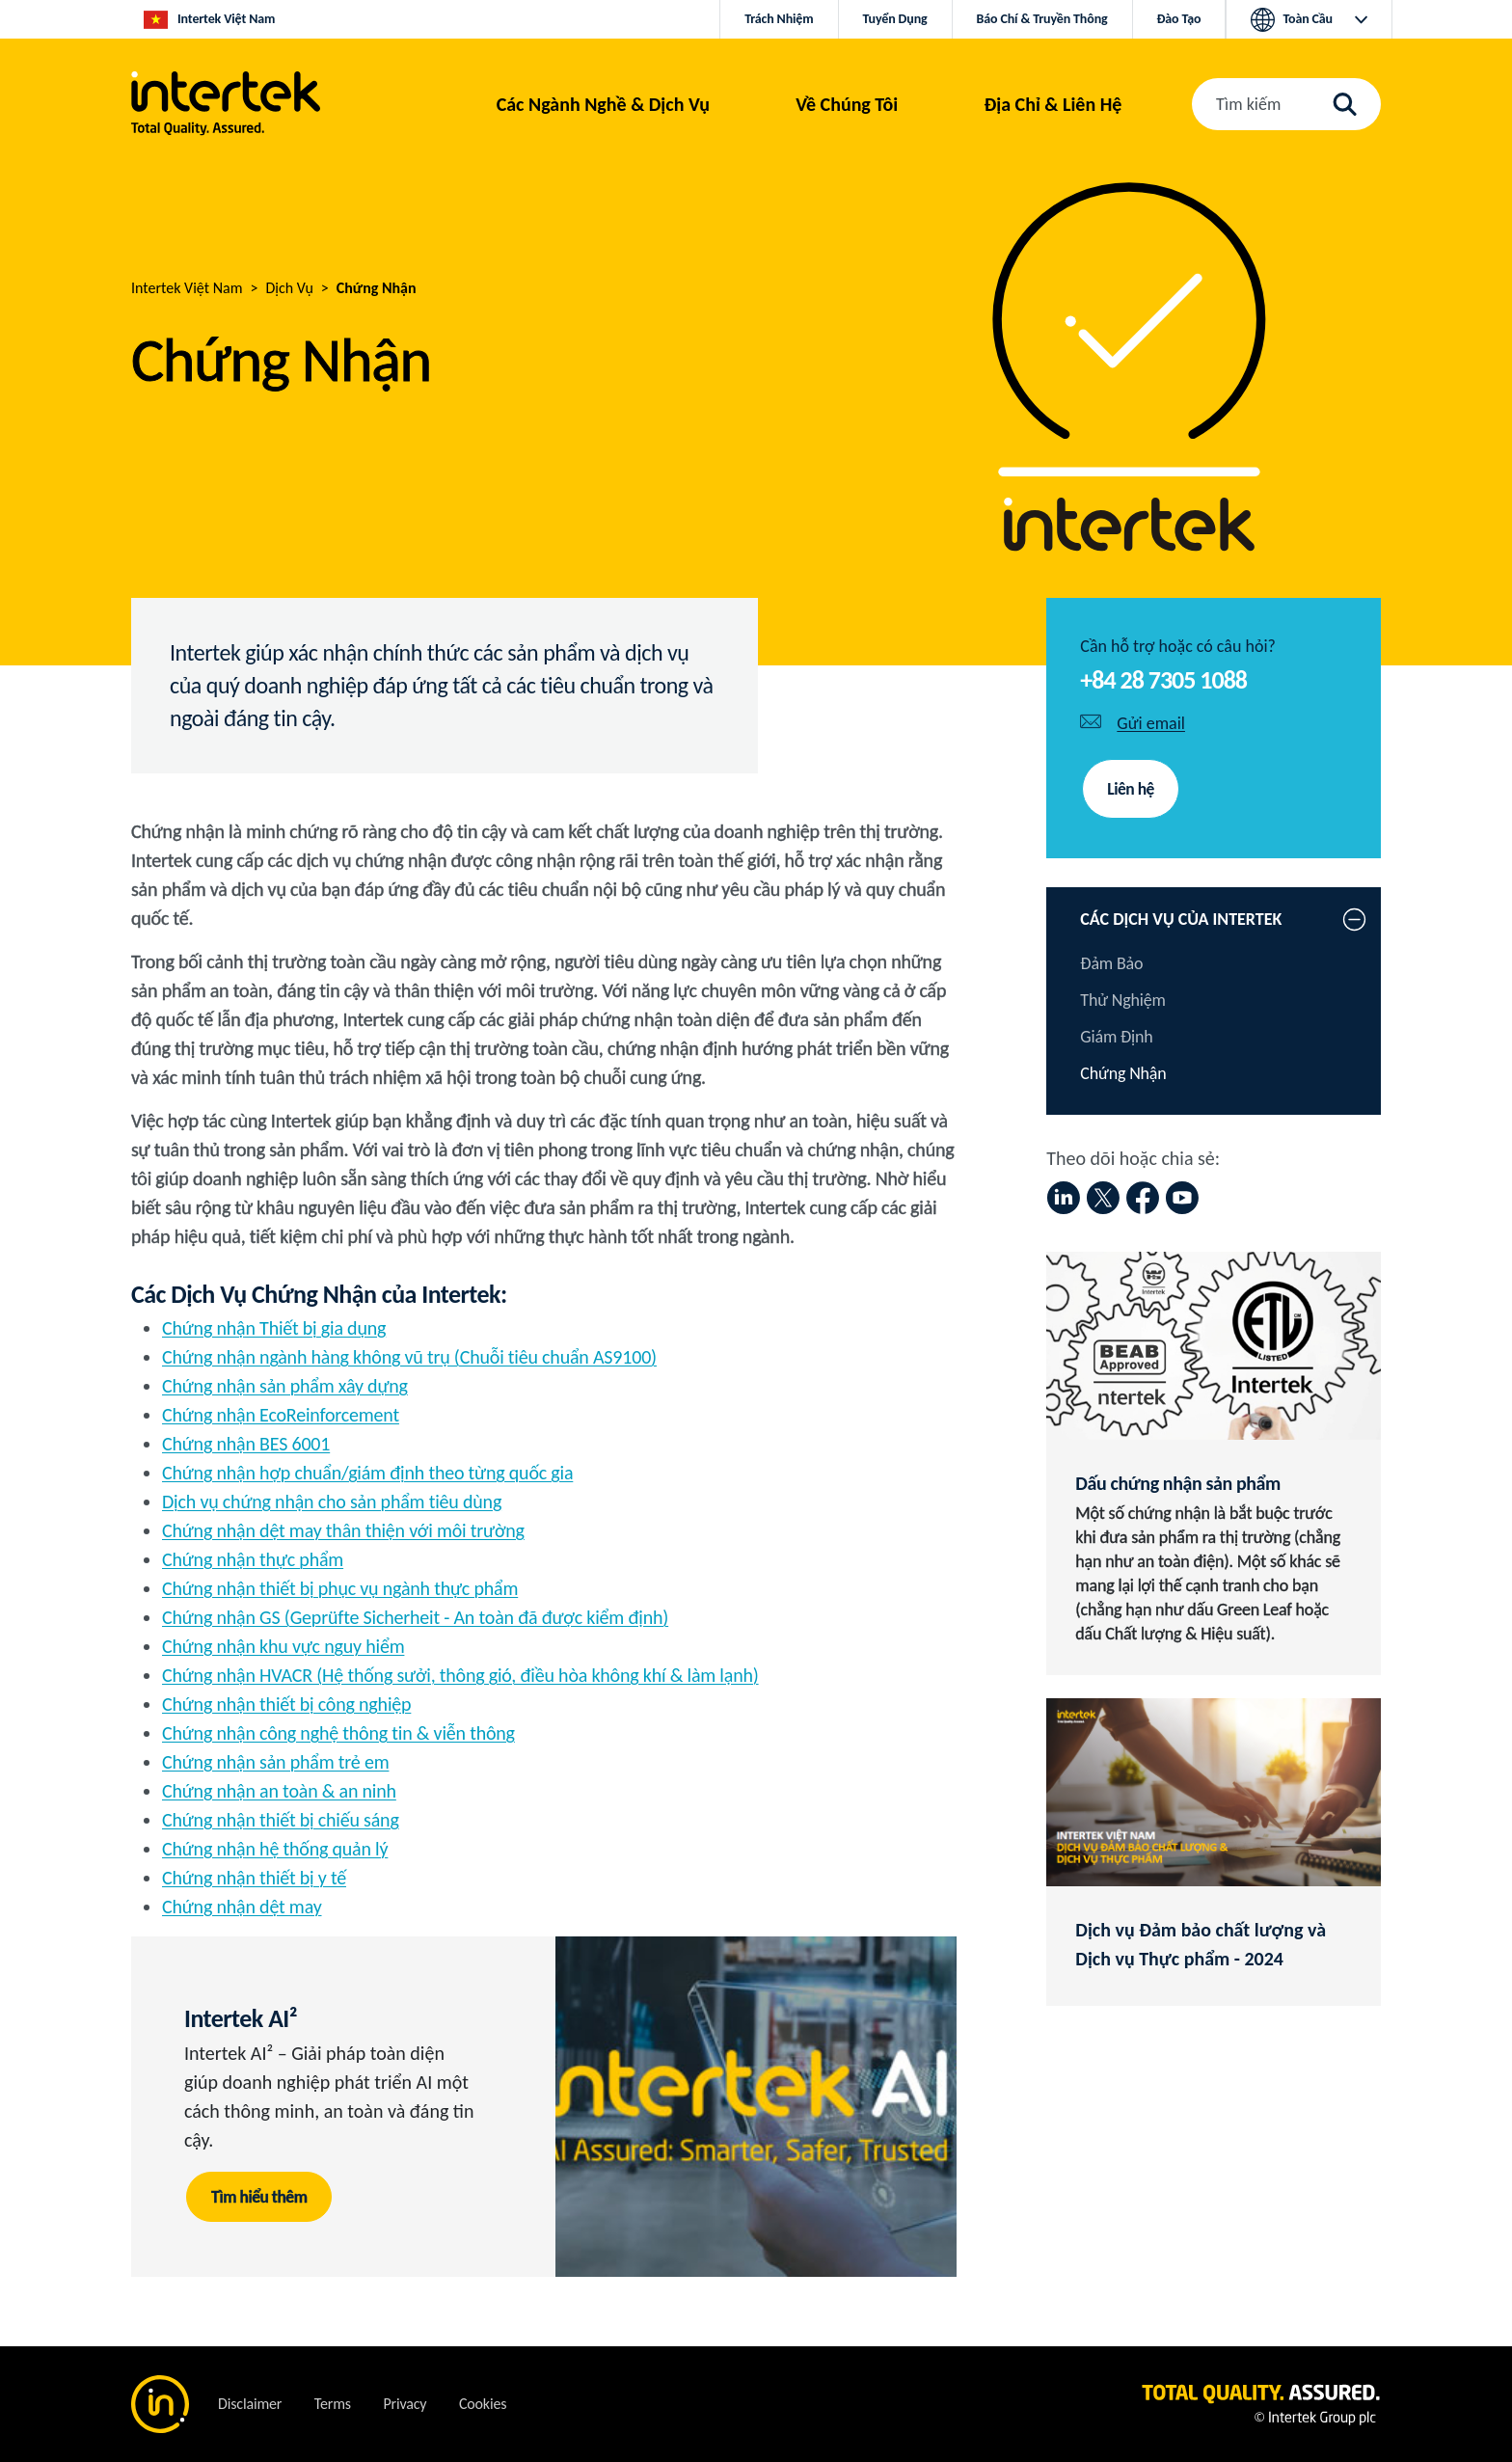 The width and height of the screenshot is (1512, 2462). What do you see at coordinates (1111, 963) in the screenshot?
I see `Đảm Bảo` at bounding box center [1111, 963].